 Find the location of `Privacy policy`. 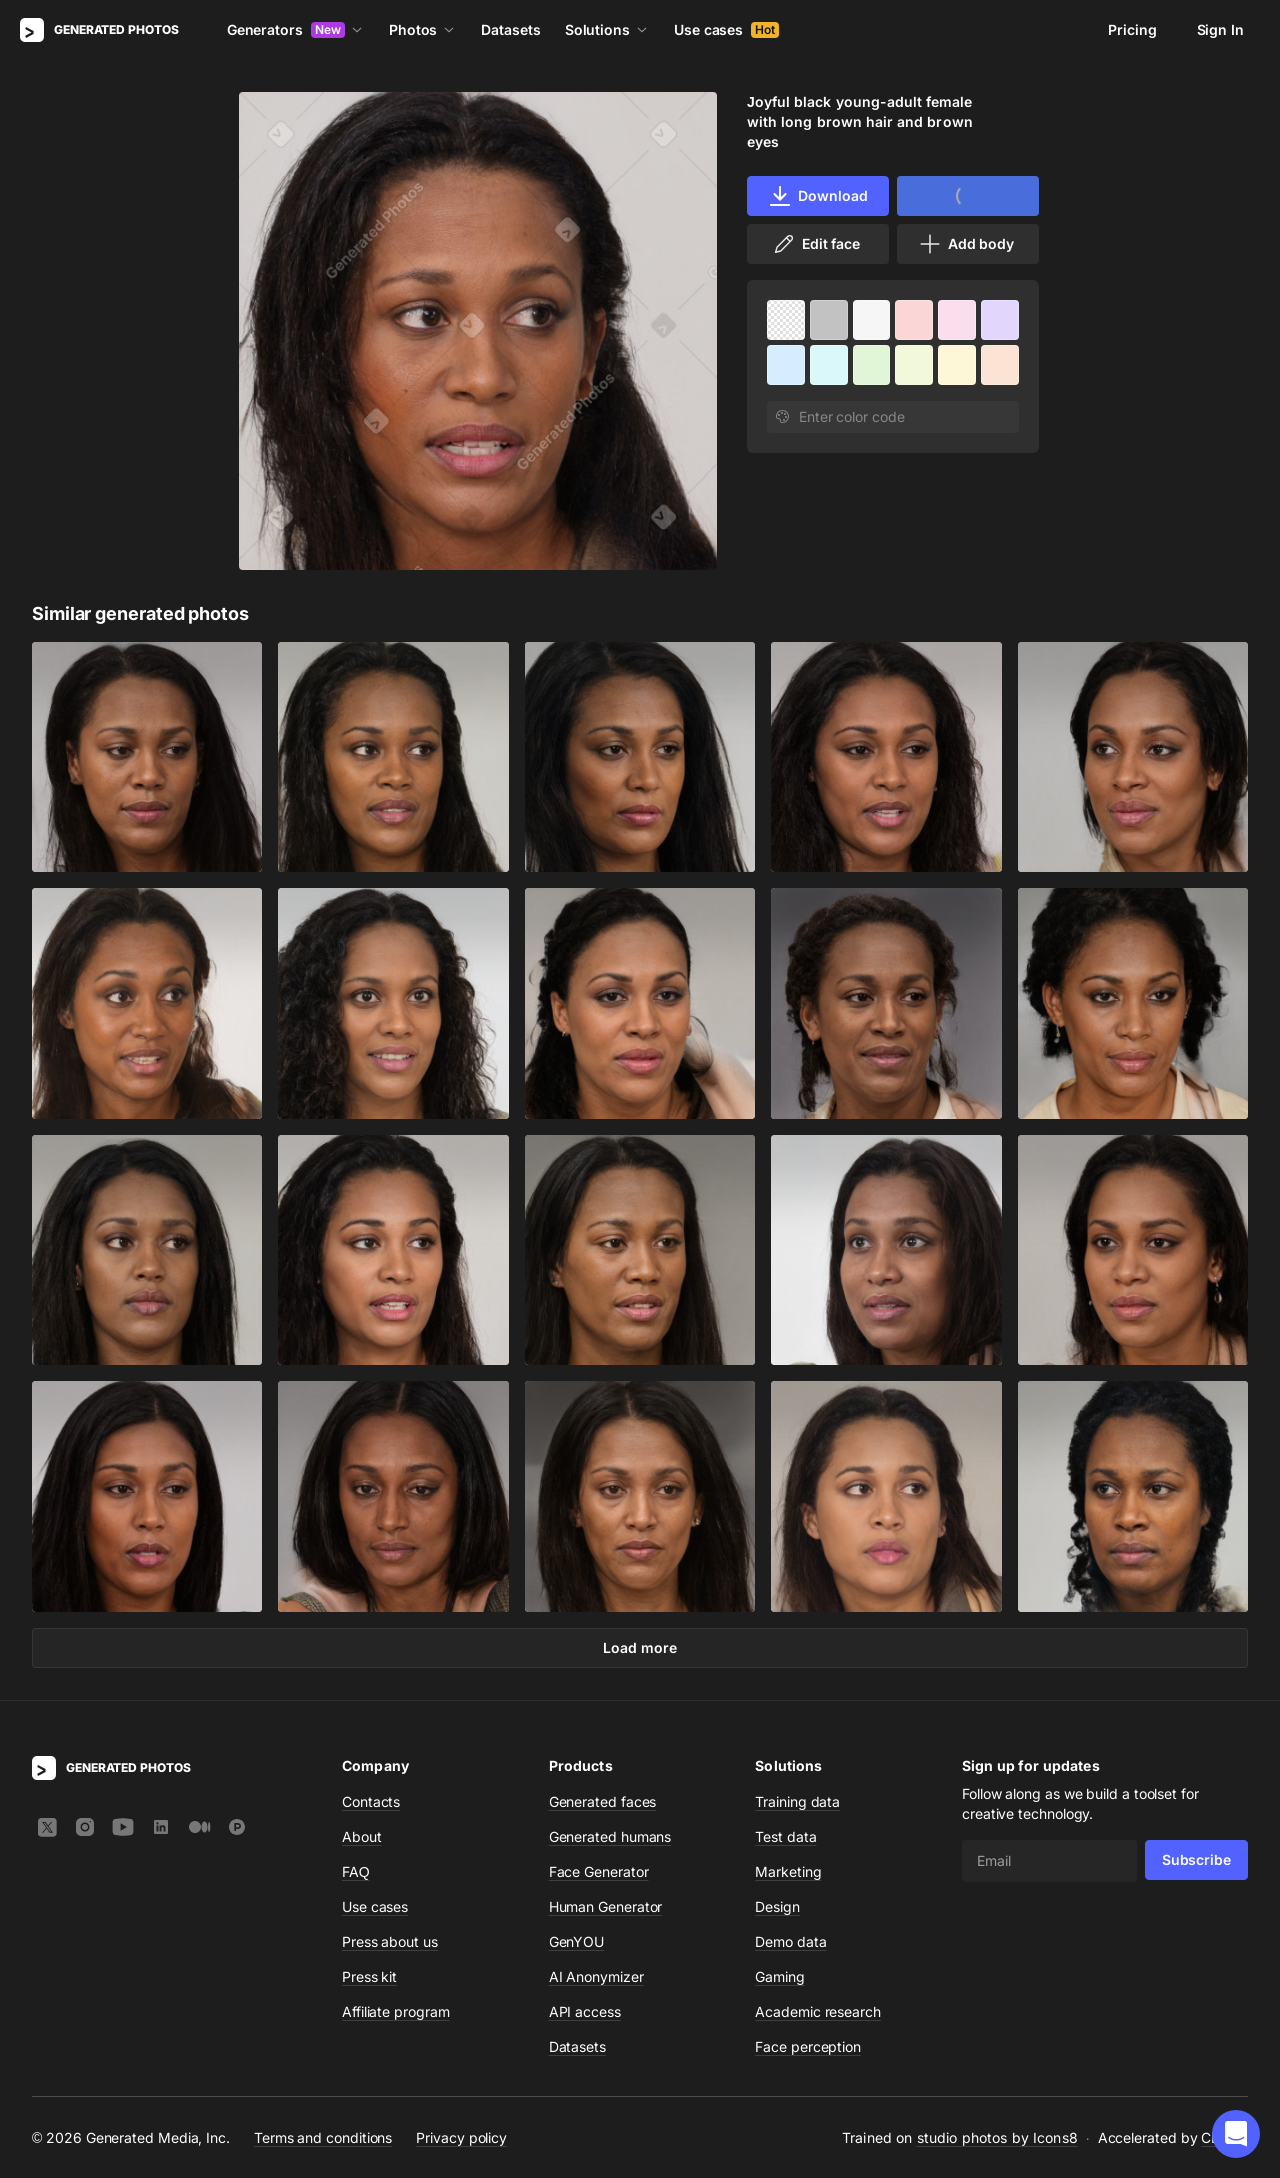

Privacy policy is located at coordinates (461, 2136).